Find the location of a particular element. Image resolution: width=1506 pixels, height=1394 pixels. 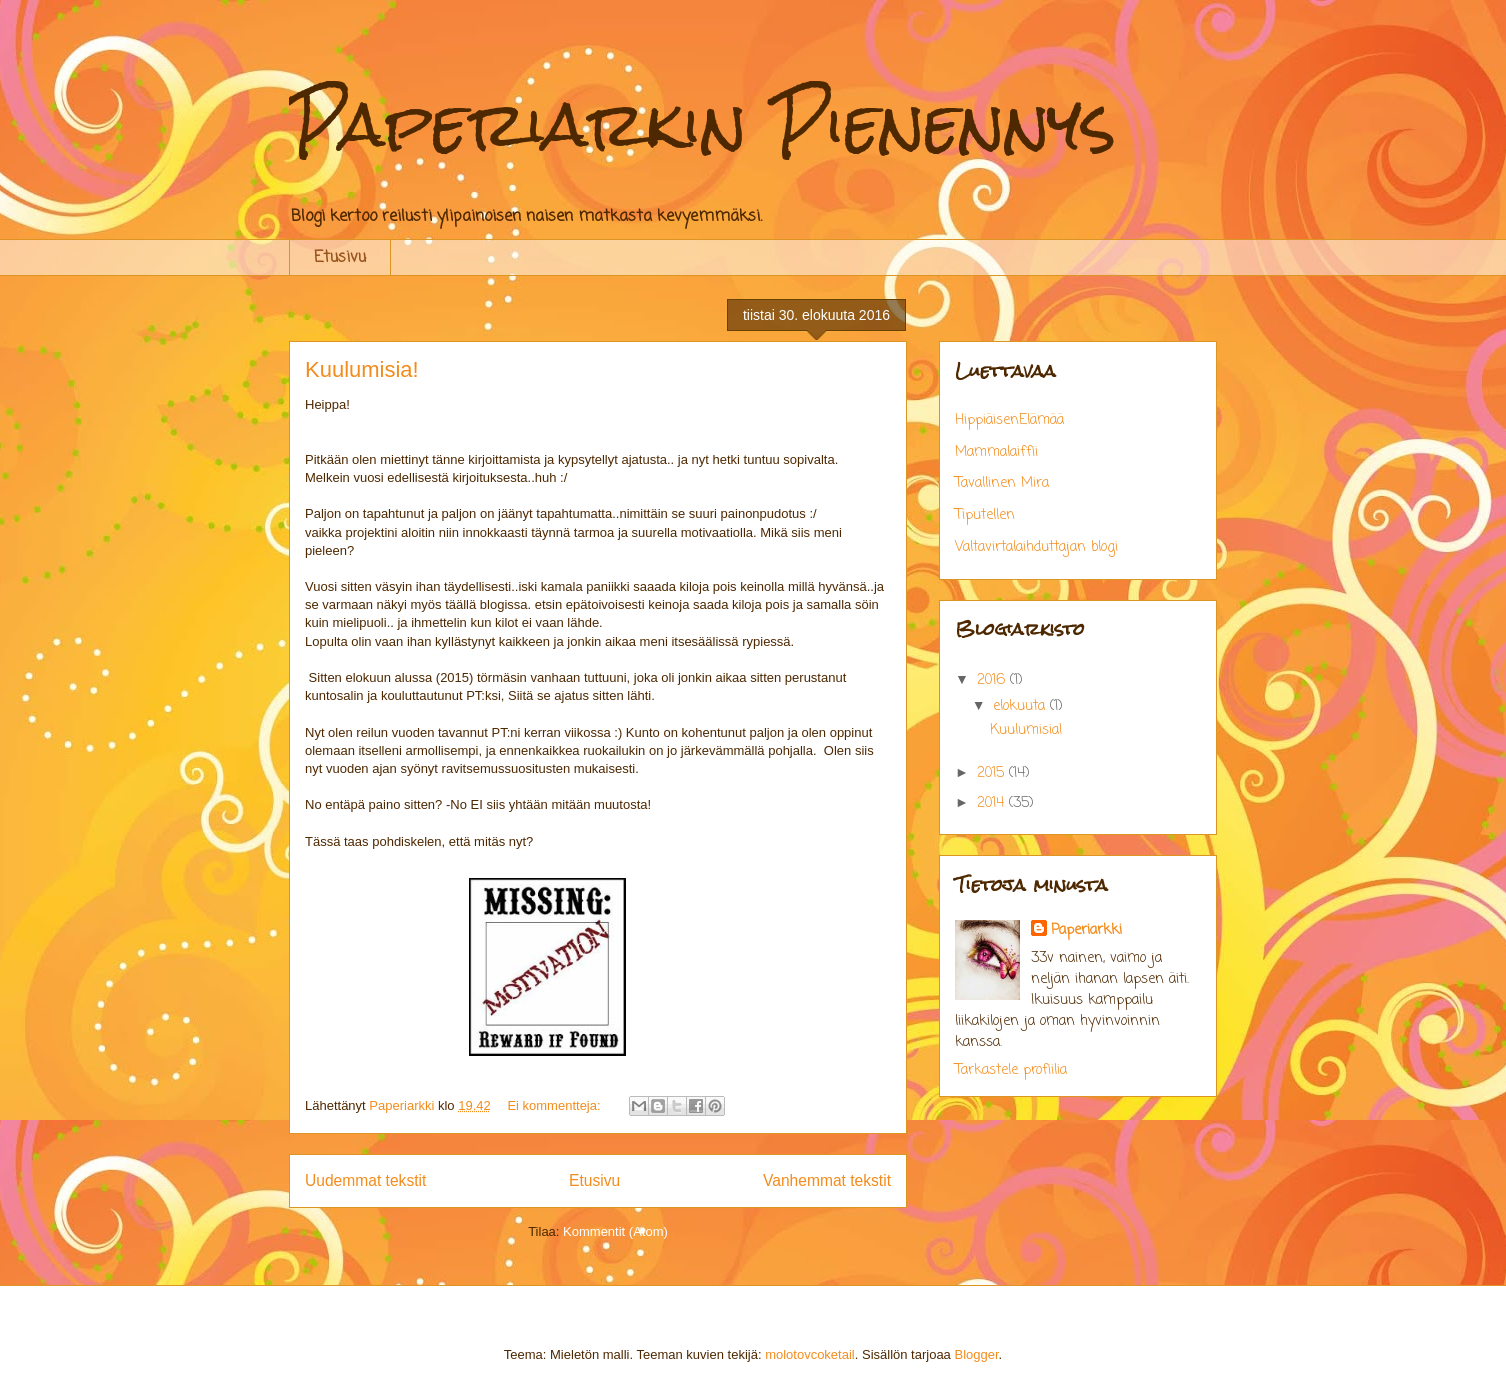

Blogger is located at coordinates (976, 1354).